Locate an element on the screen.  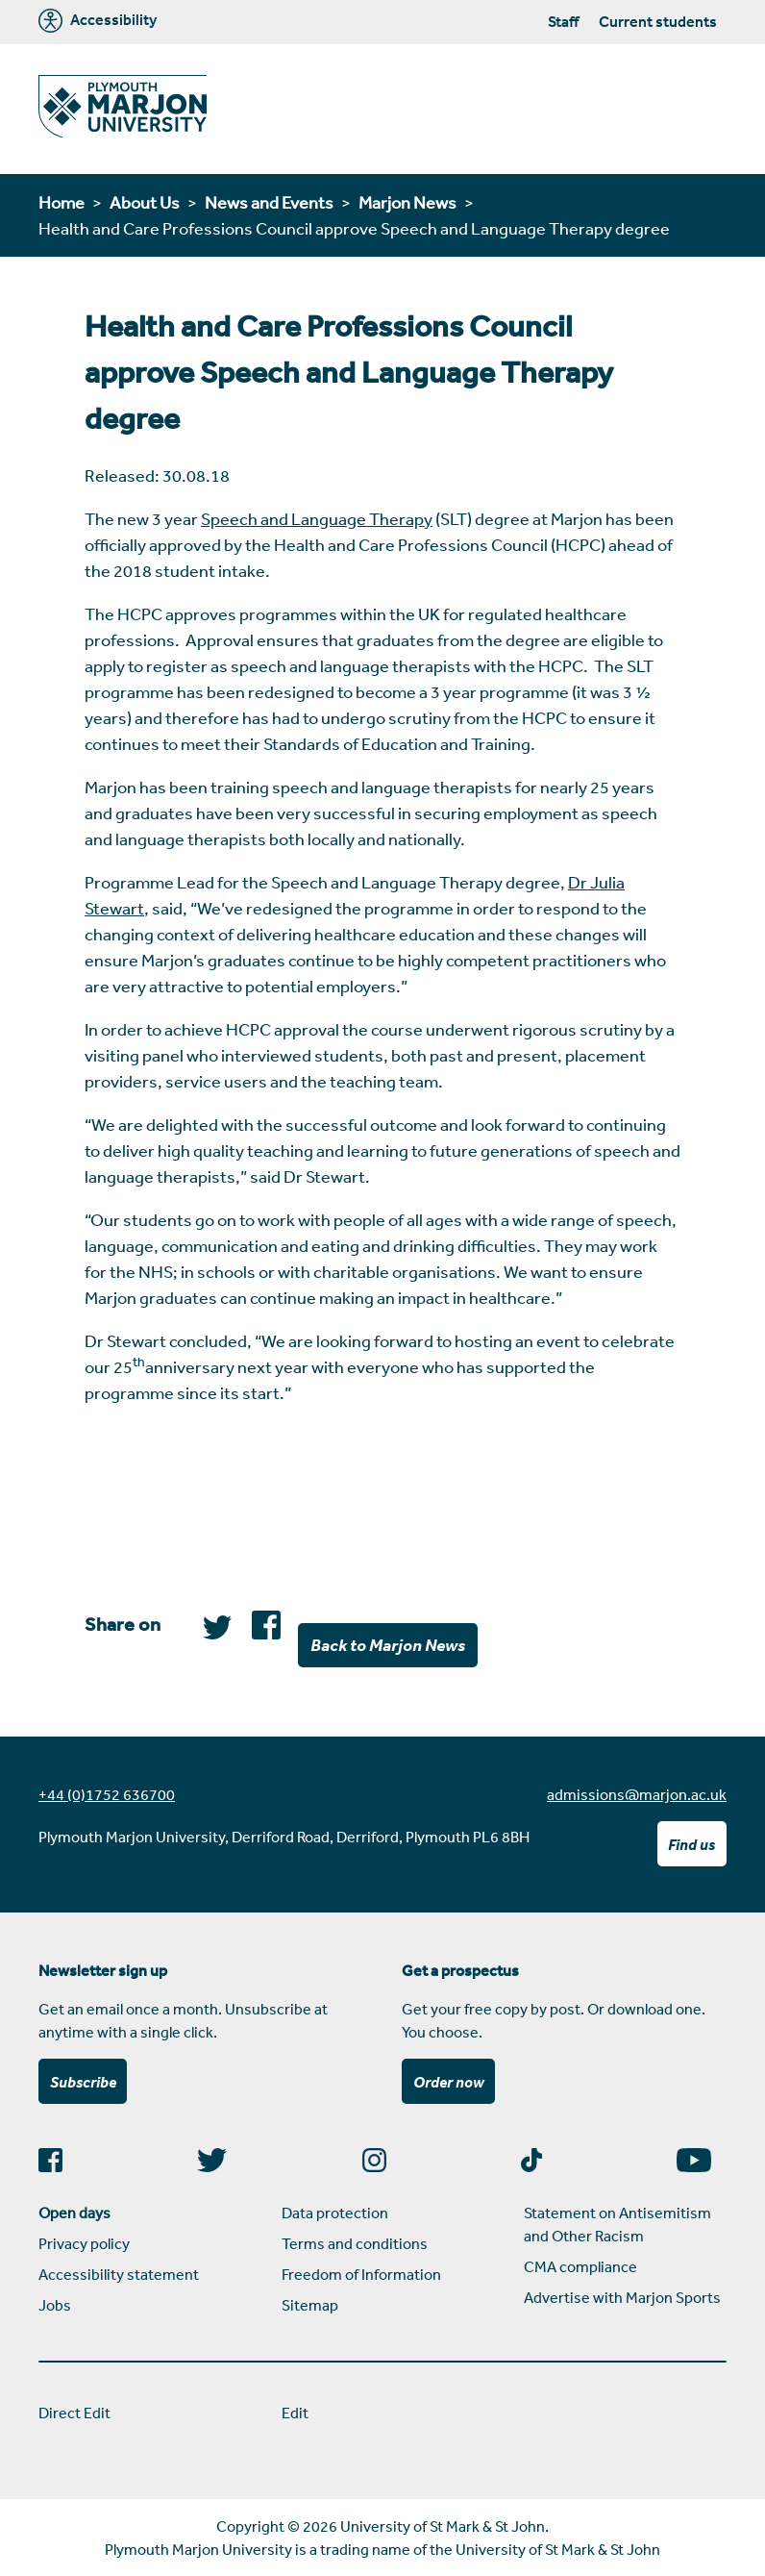
Data protection is located at coordinates (335, 2212).